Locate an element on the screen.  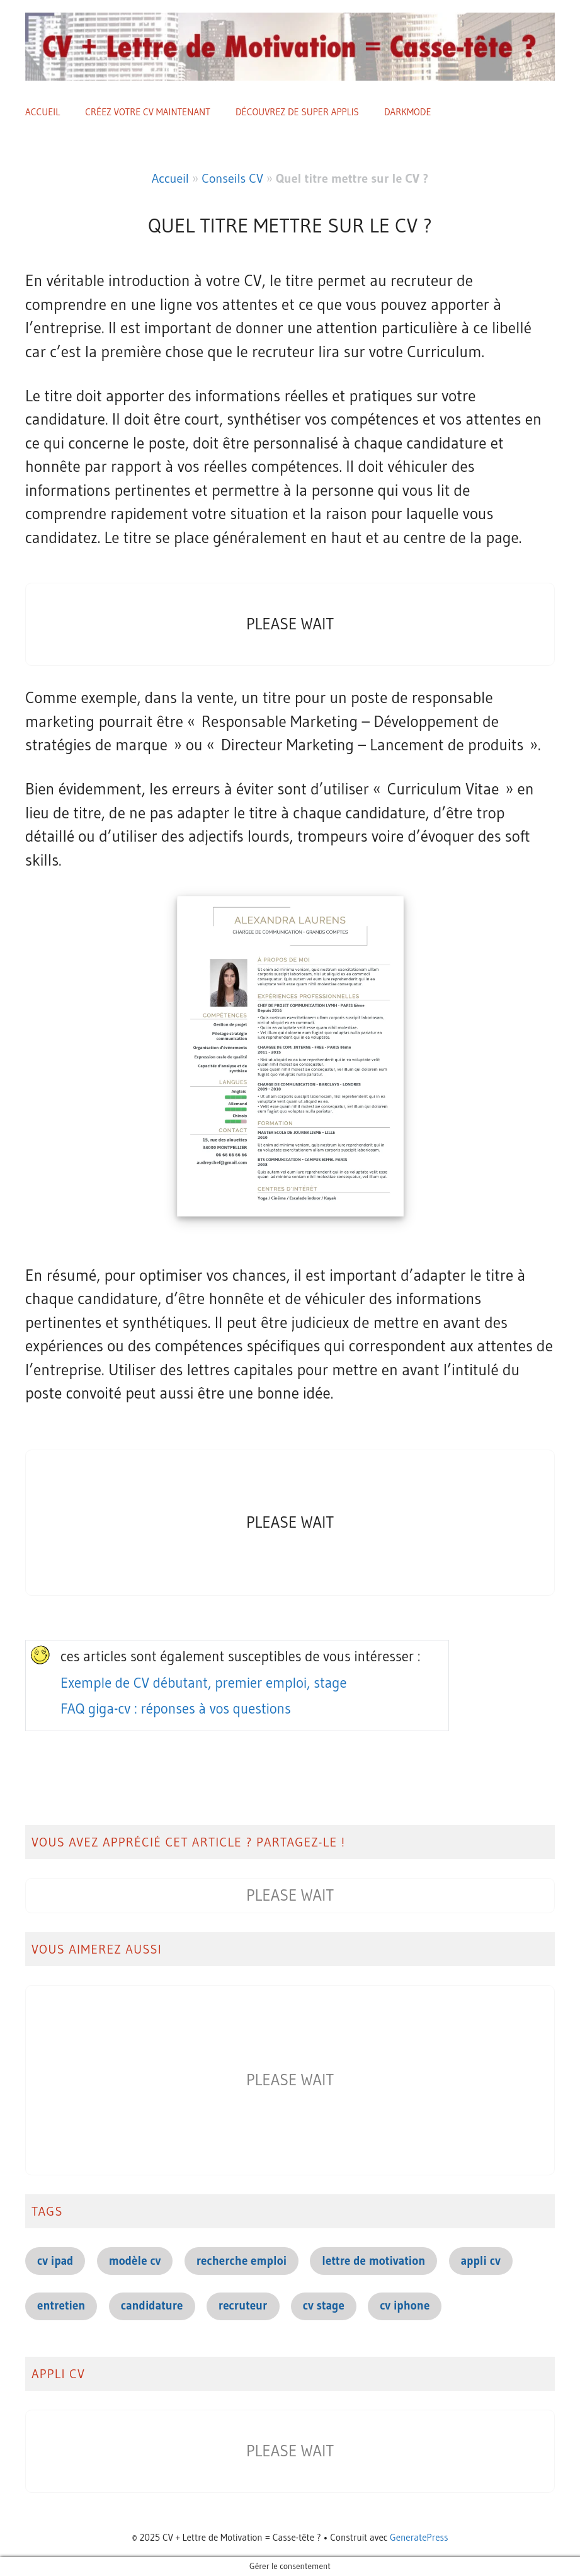
cv ipad is located at coordinates (55, 2260).